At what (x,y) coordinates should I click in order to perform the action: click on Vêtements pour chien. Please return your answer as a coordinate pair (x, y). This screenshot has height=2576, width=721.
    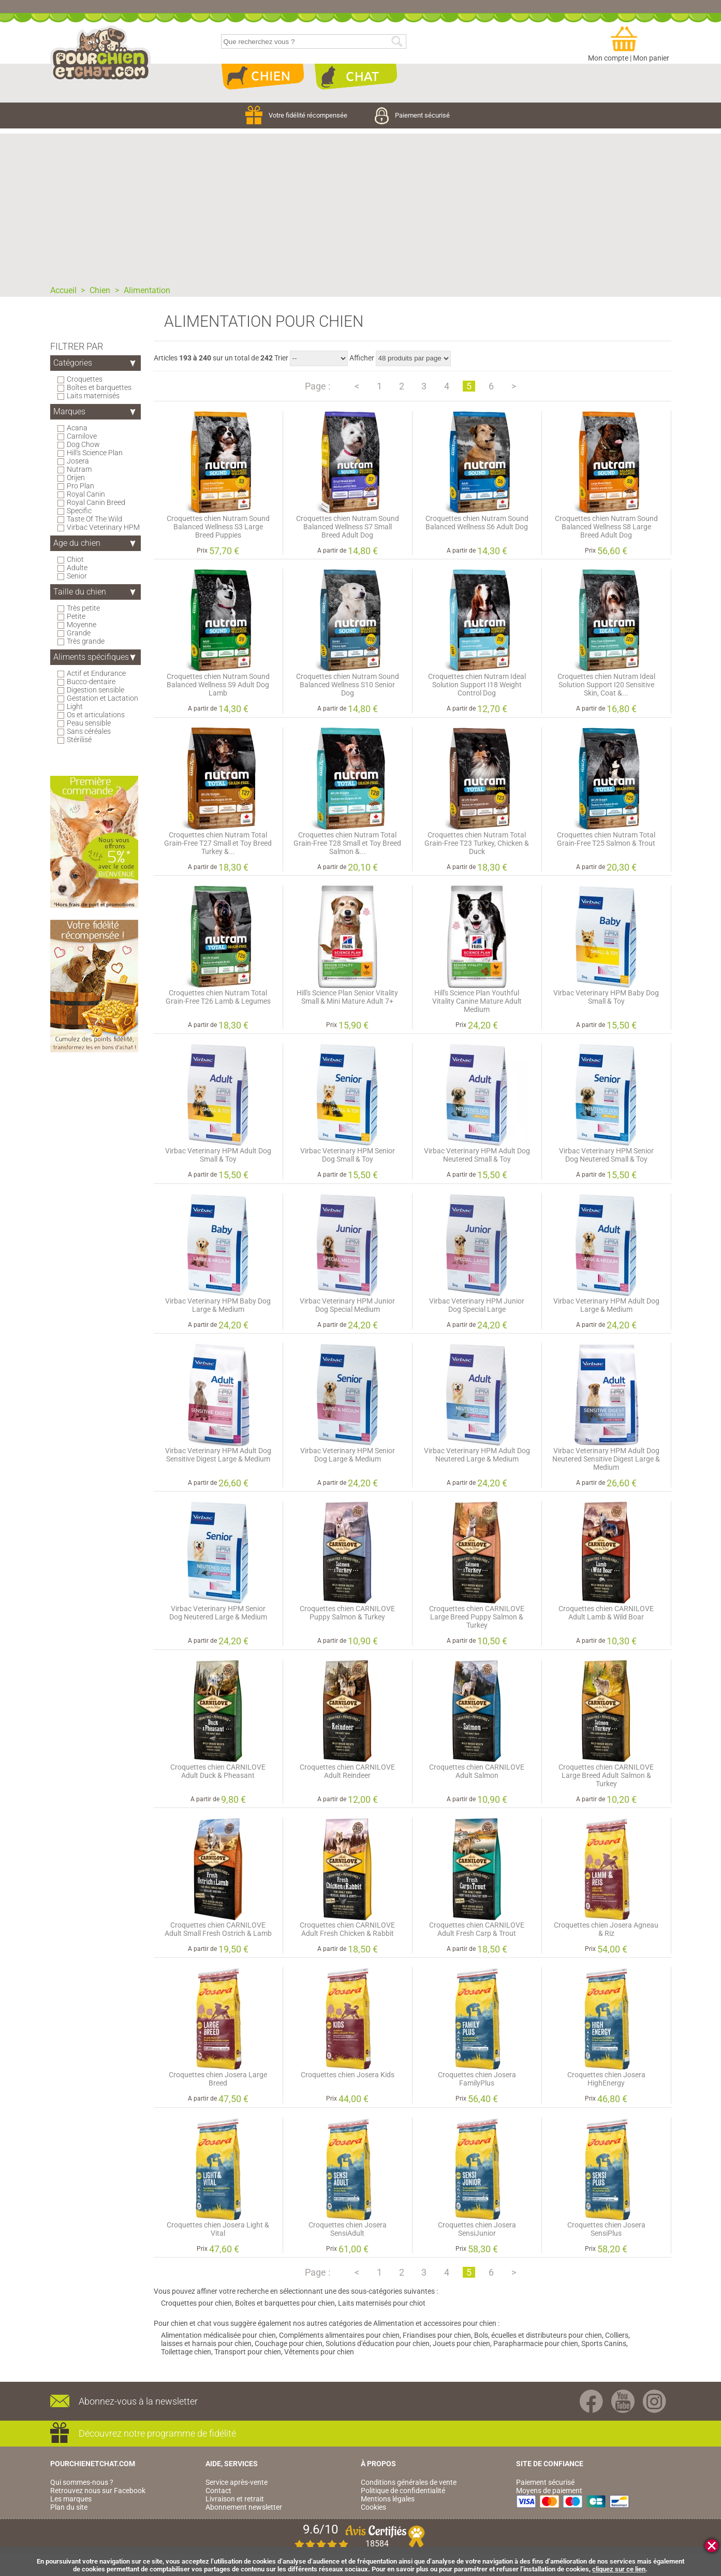
    Looking at the image, I should click on (319, 2352).